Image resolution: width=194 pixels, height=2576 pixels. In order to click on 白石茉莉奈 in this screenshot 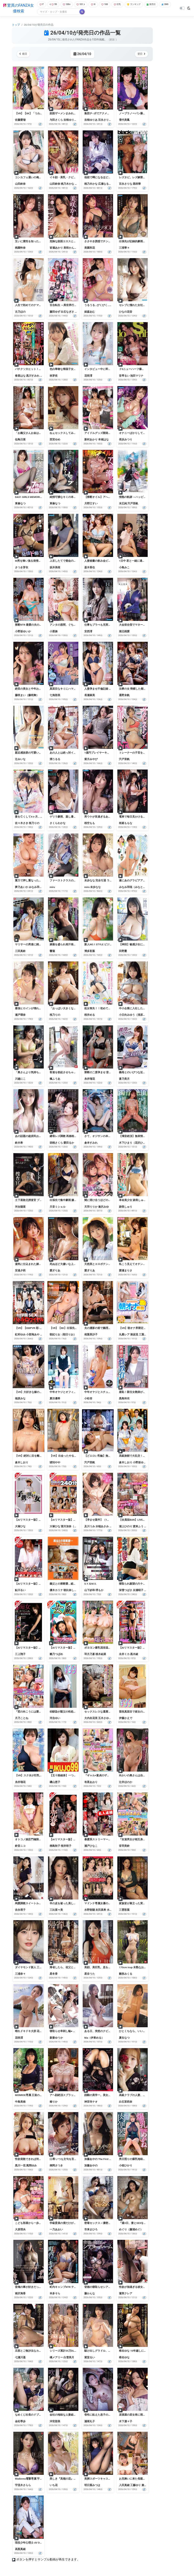, I will do `click(125, 2102)`.